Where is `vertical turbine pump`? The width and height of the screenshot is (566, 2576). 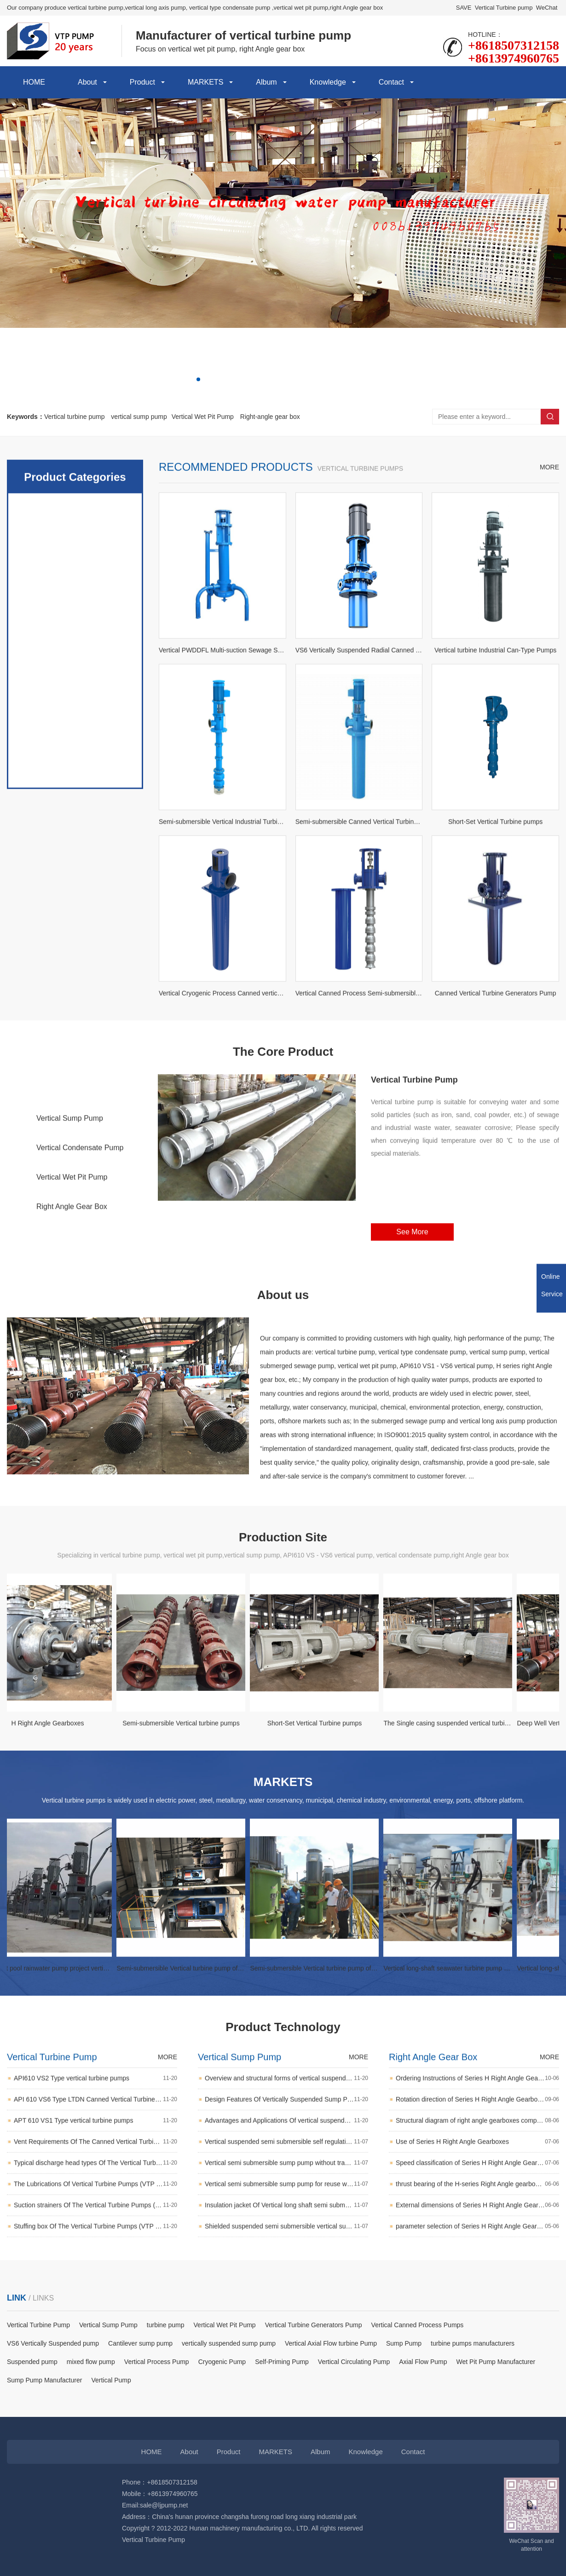
vertical turbine pump is located at coordinates (74, 695).